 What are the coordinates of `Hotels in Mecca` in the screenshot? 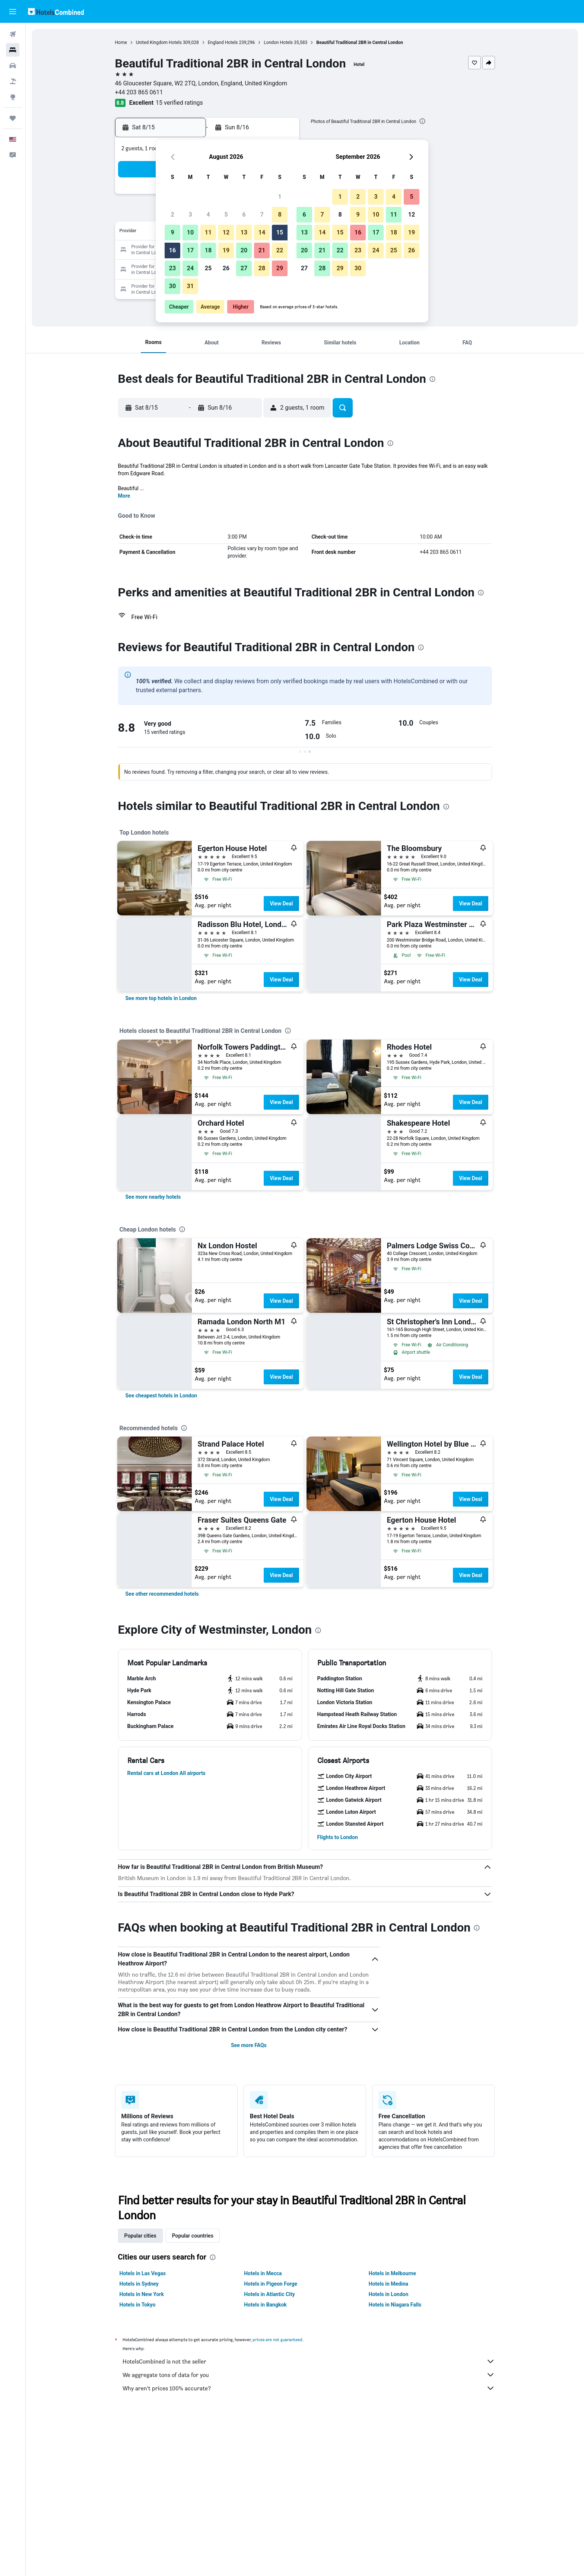 It's located at (263, 2273).